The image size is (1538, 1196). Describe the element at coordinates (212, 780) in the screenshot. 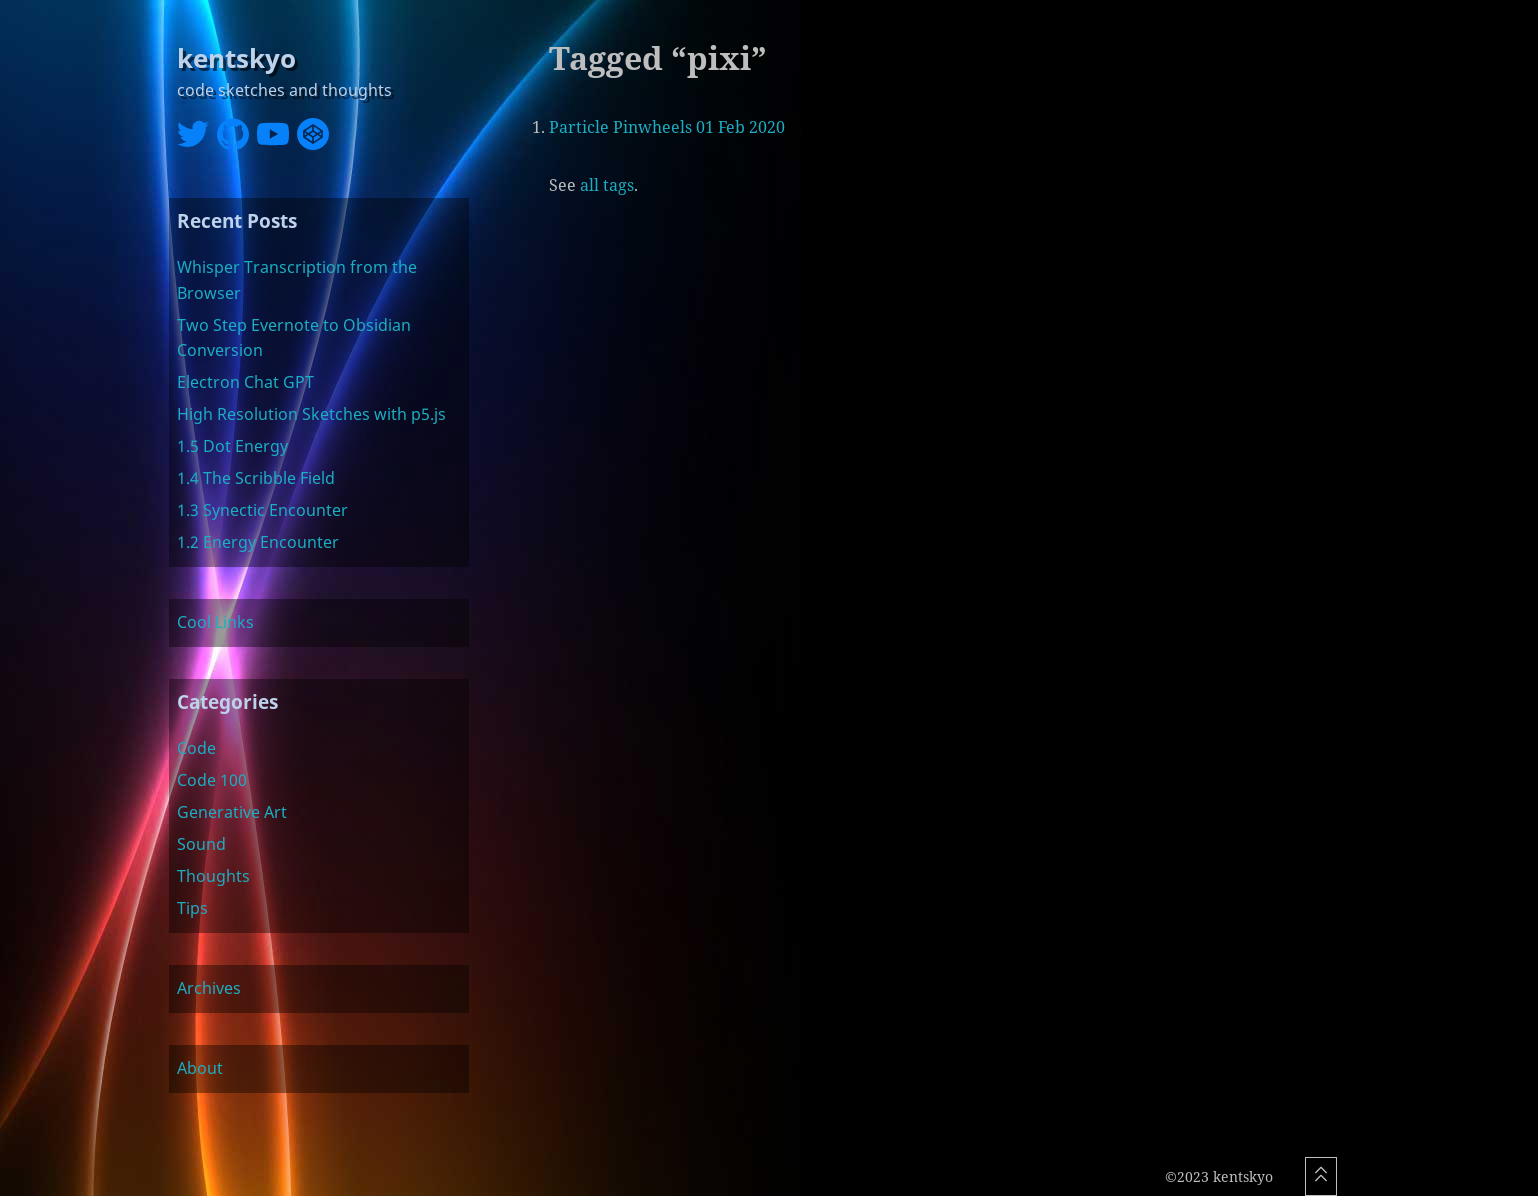

I see `Code 100` at that location.